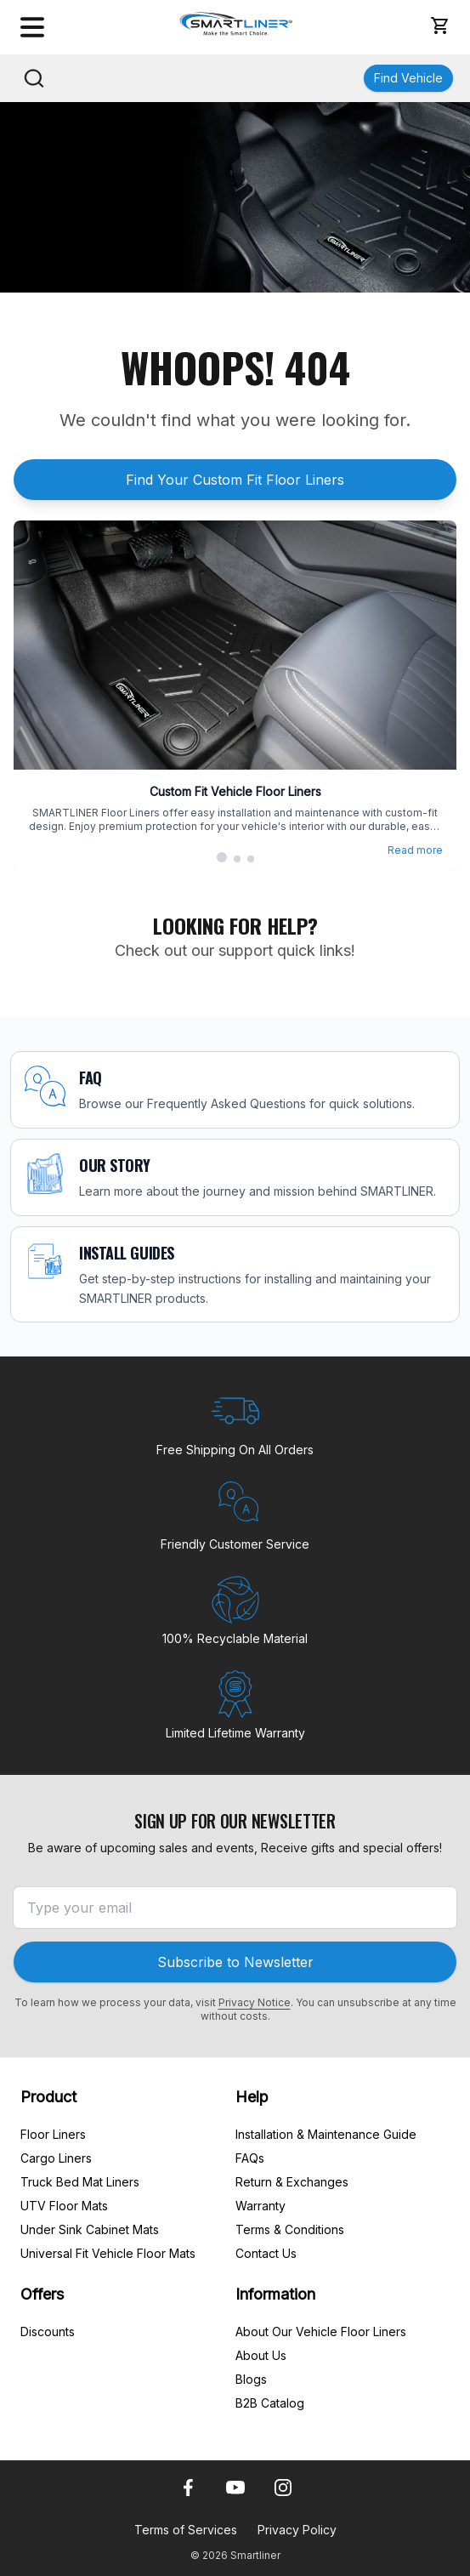 This screenshot has width=470, height=2576. Describe the element at coordinates (64, 2205) in the screenshot. I see `UTV Floor Mats` at that location.